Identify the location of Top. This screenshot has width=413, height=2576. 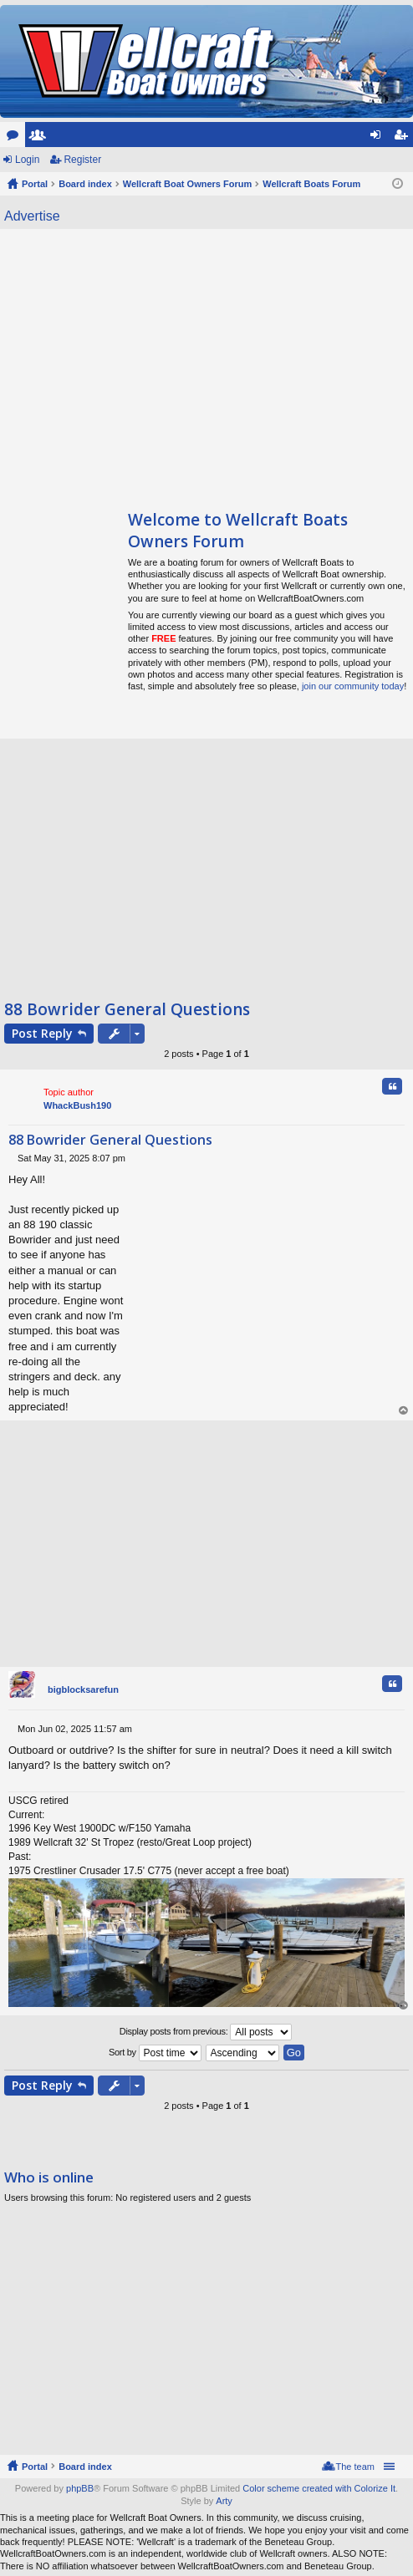
(404, 1410).